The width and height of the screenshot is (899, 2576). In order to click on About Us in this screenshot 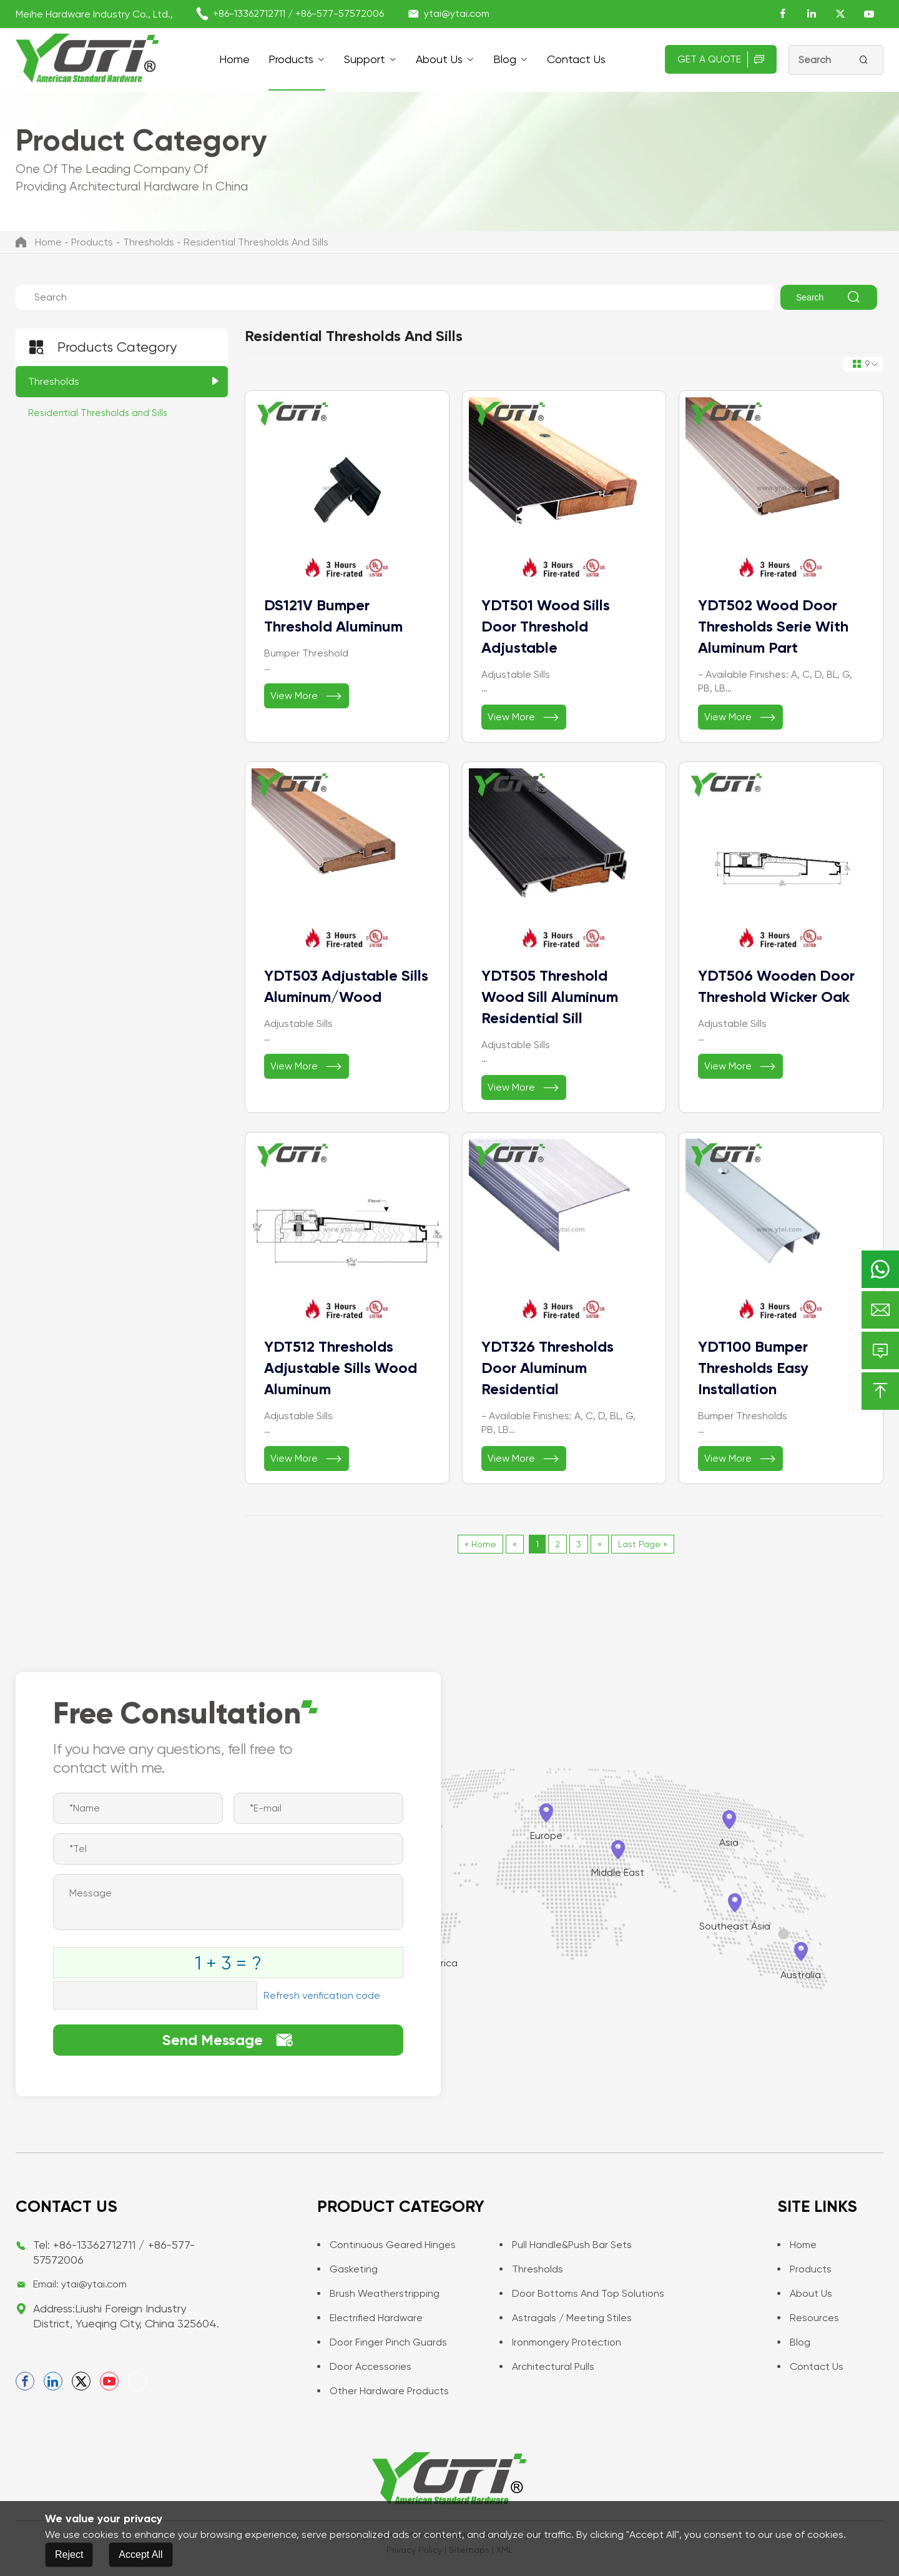, I will do `click(439, 59)`.